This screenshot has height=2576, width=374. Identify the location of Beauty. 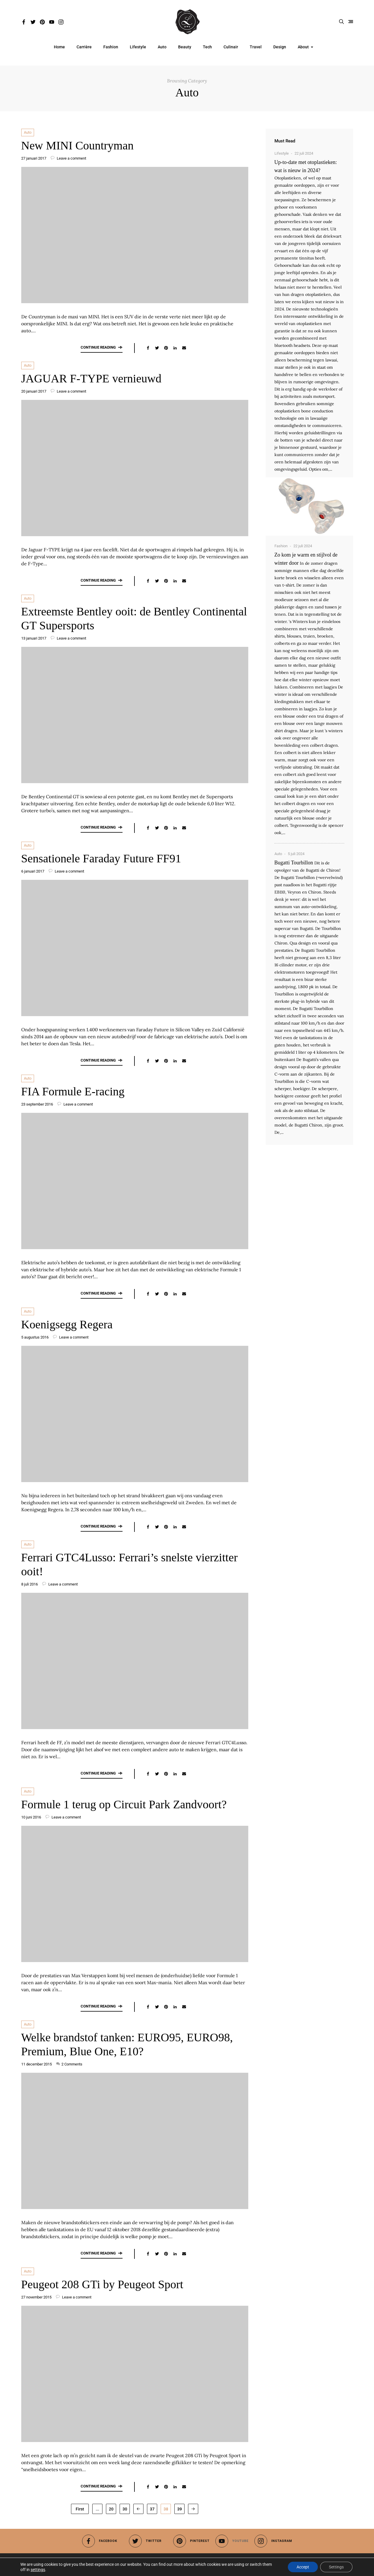
(184, 47).